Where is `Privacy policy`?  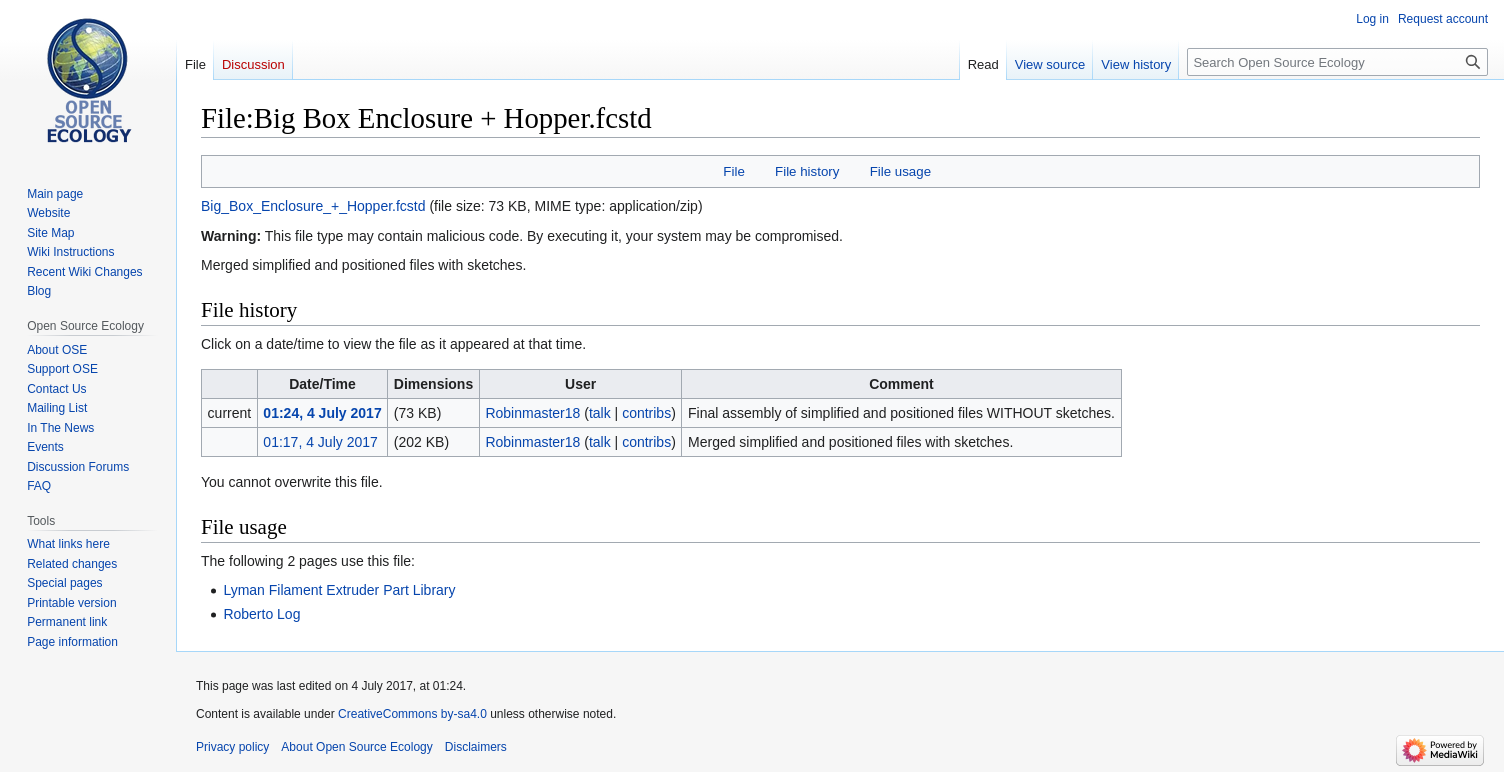
Privacy policy is located at coordinates (232, 747).